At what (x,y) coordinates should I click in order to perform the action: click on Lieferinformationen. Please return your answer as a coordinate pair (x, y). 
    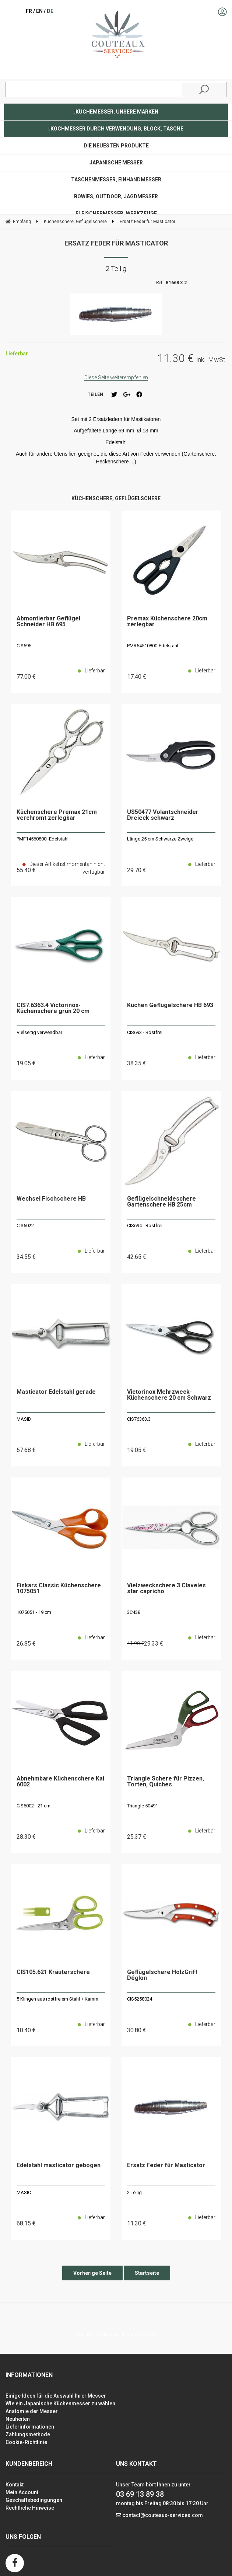
    Looking at the image, I should click on (30, 2427).